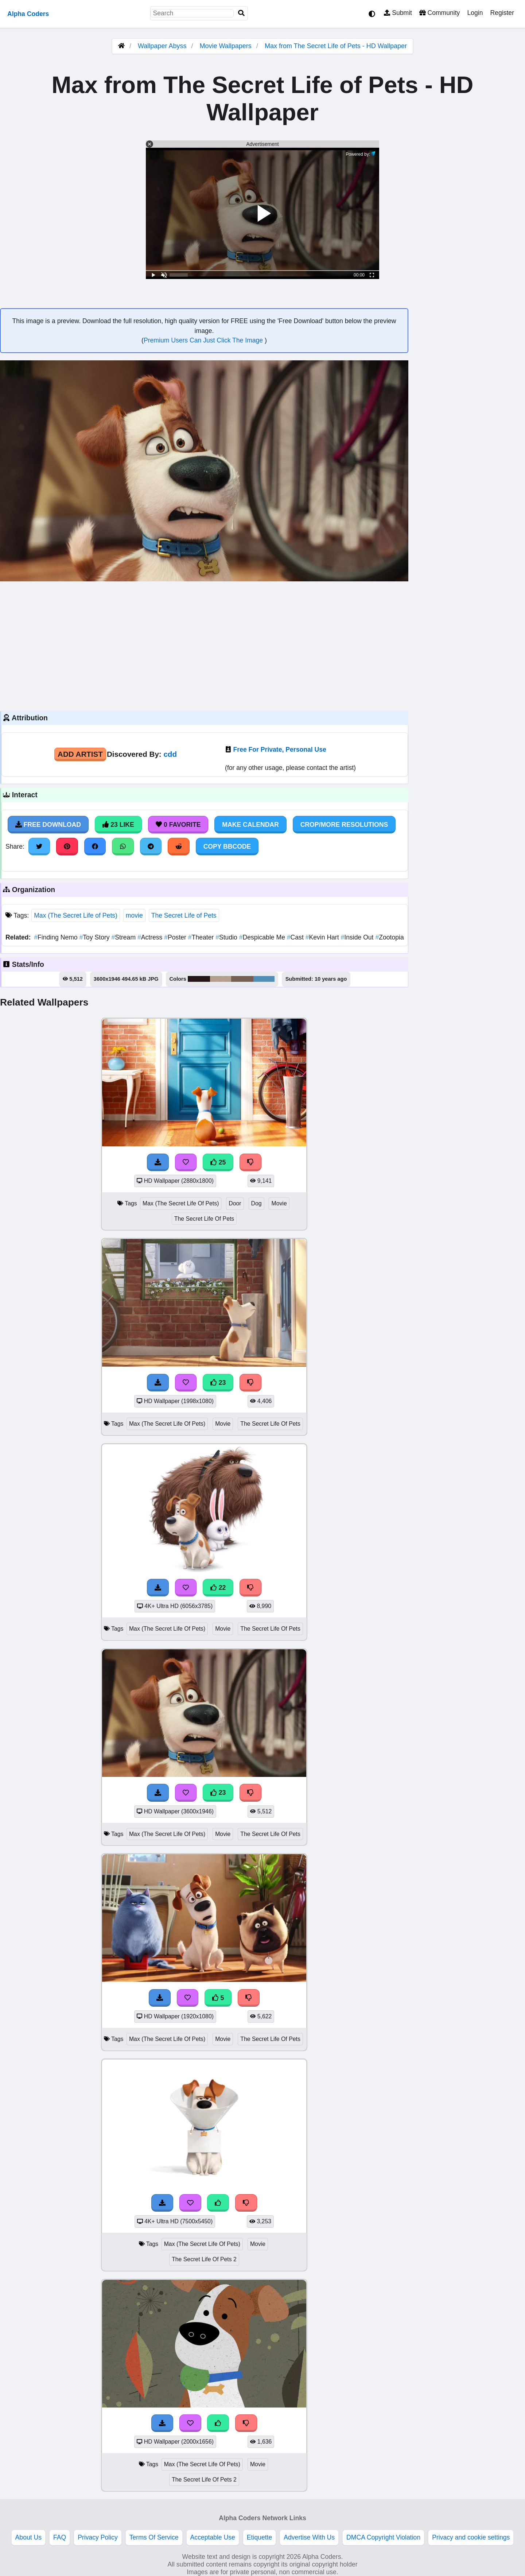  Describe the element at coordinates (204, 340) in the screenshot. I see `Premium Users Can Just Click The Image` at that location.